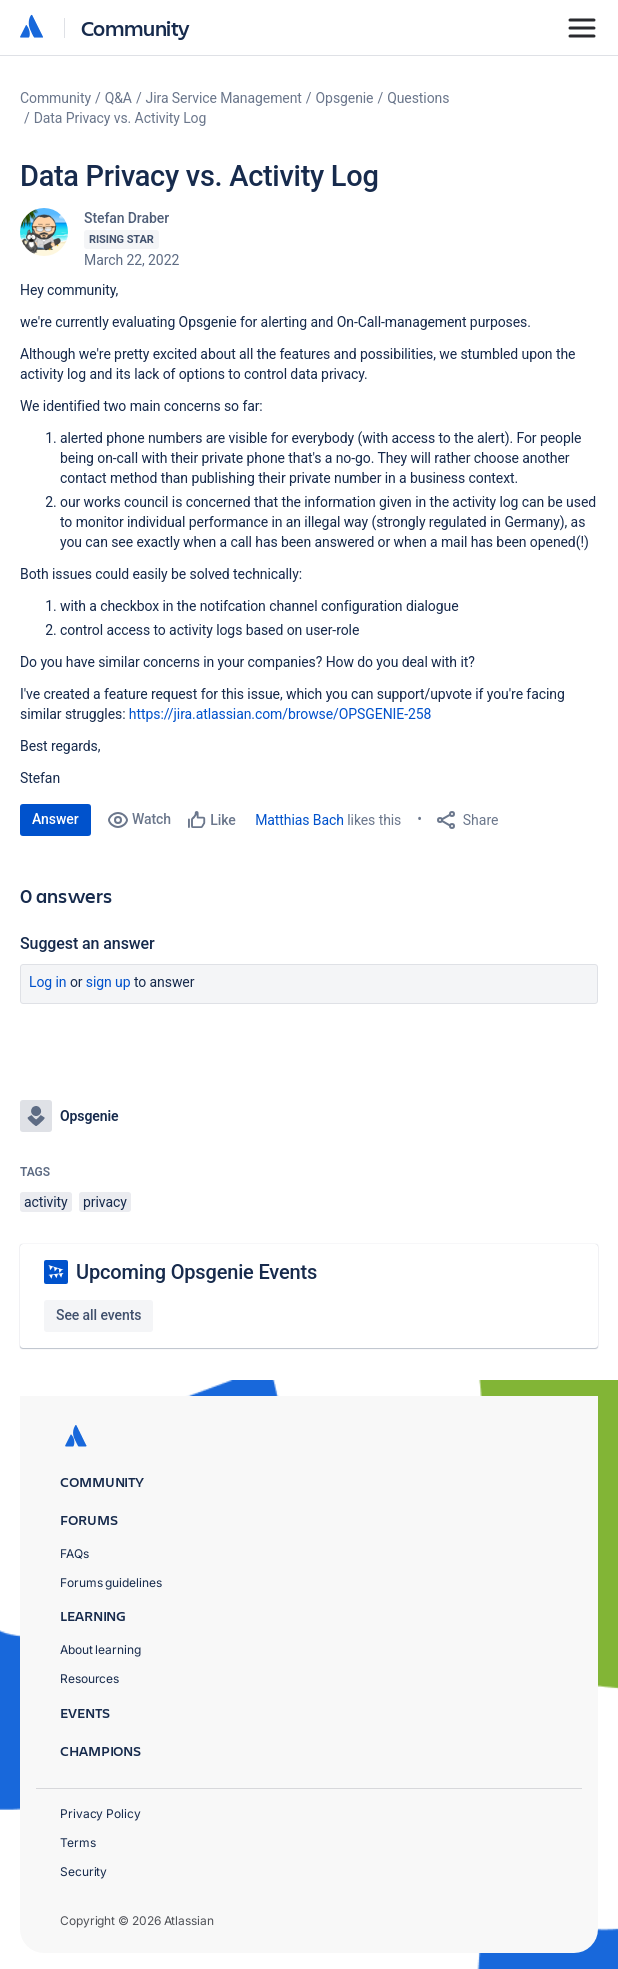 The height and width of the screenshot is (1969, 618). Describe the element at coordinates (98, 1315) in the screenshot. I see `See all events` at that location.